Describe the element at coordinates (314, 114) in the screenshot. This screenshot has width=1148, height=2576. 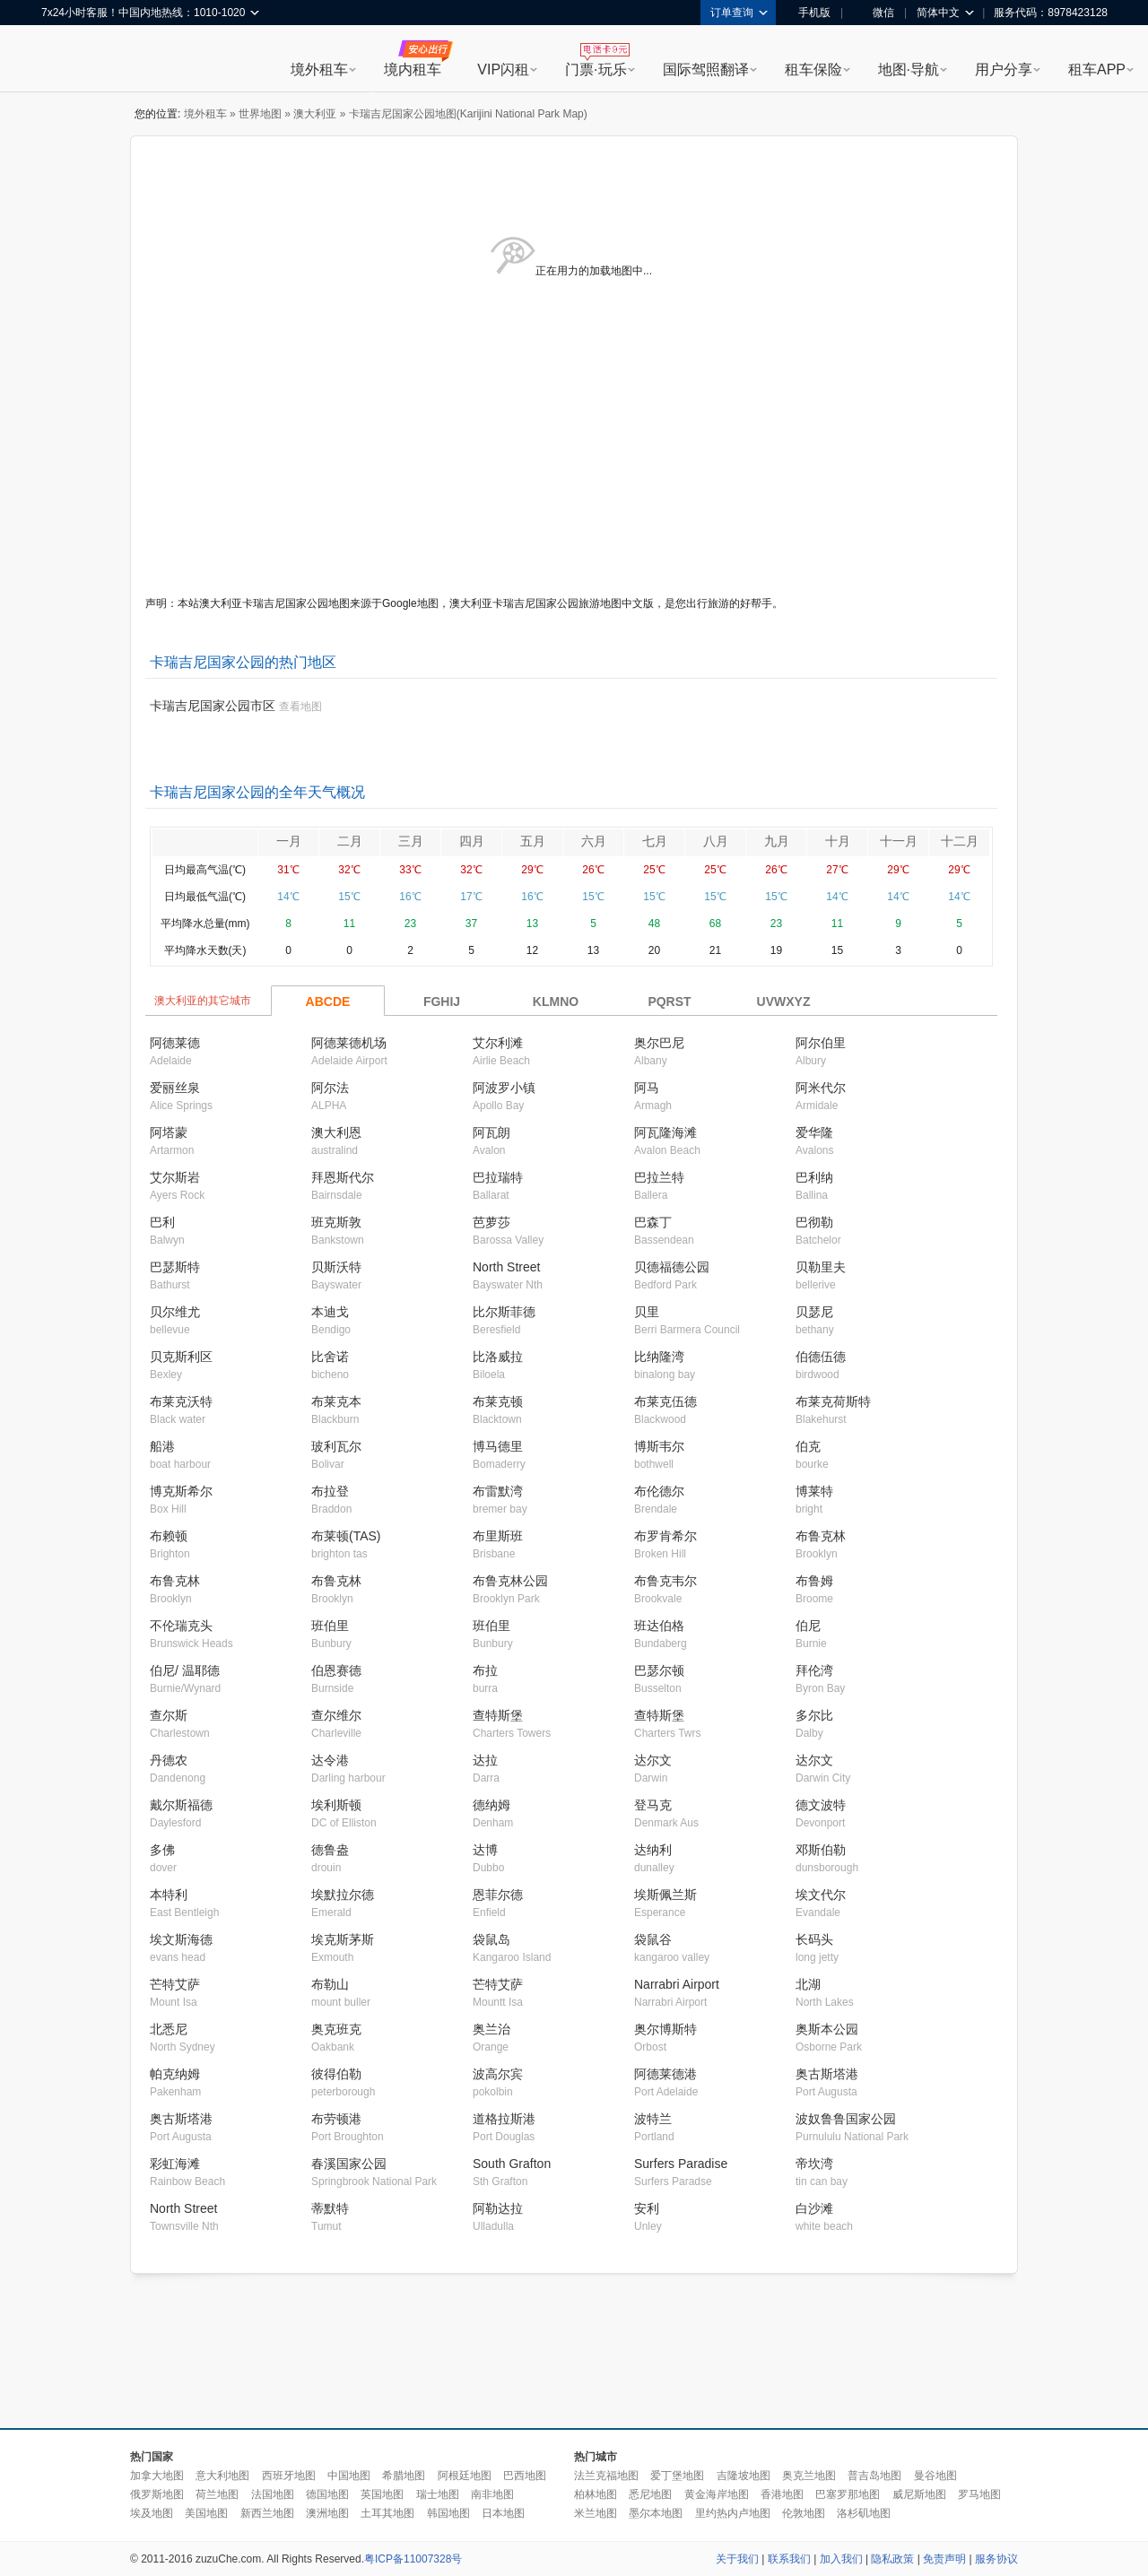
I see `澳大利亚` at that location.